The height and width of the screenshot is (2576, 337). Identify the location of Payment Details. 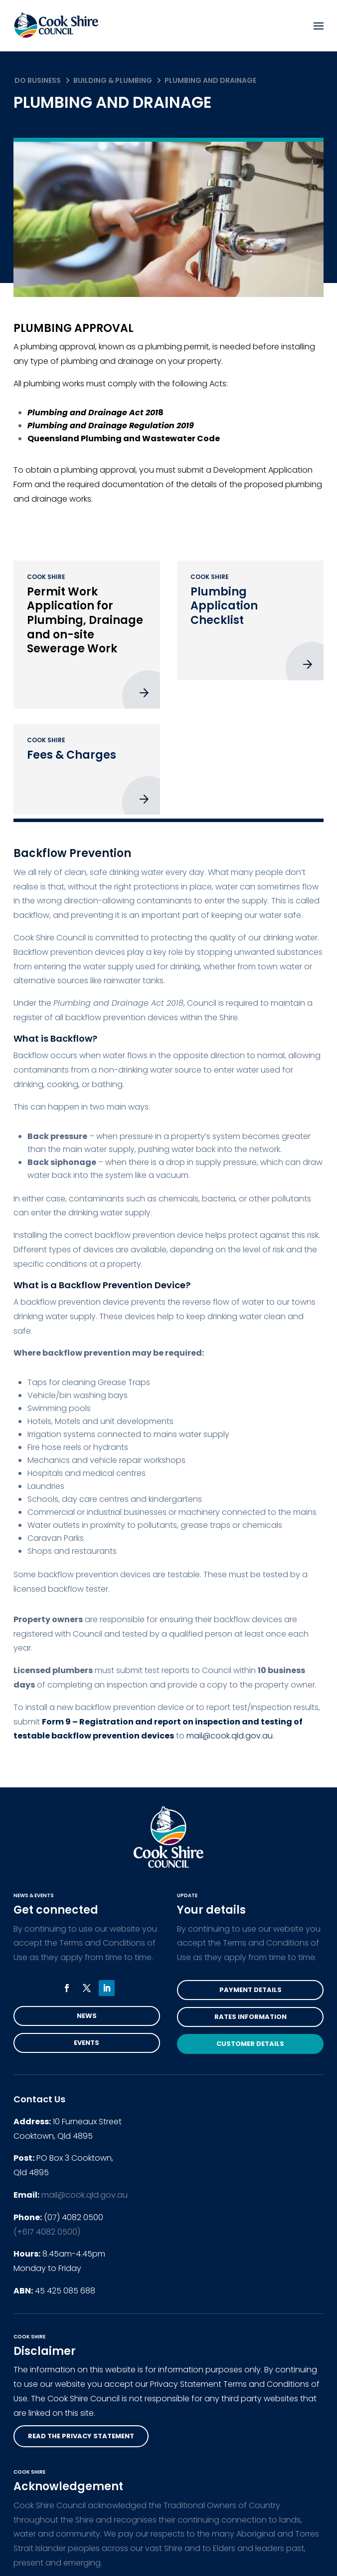
(250, 1990).